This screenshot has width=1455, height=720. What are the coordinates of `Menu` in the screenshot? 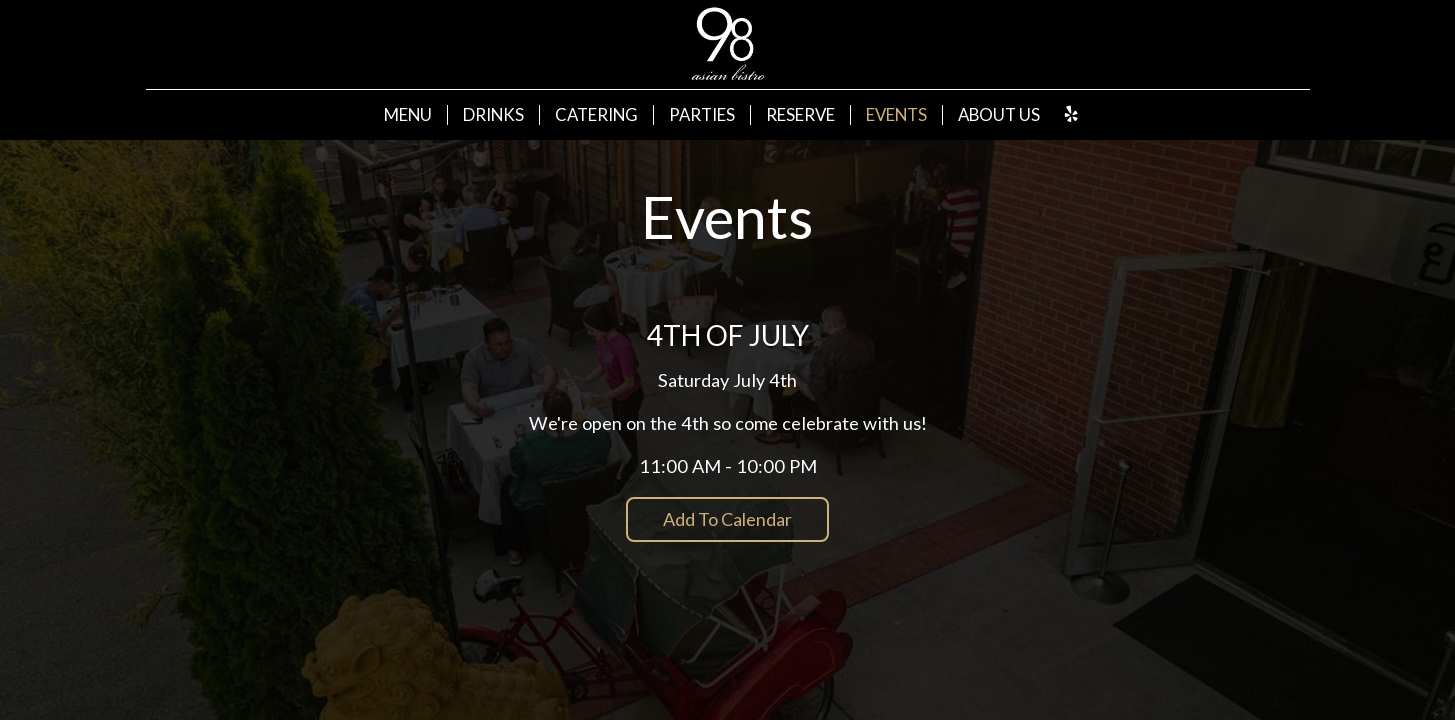 It's located at (408, 115).